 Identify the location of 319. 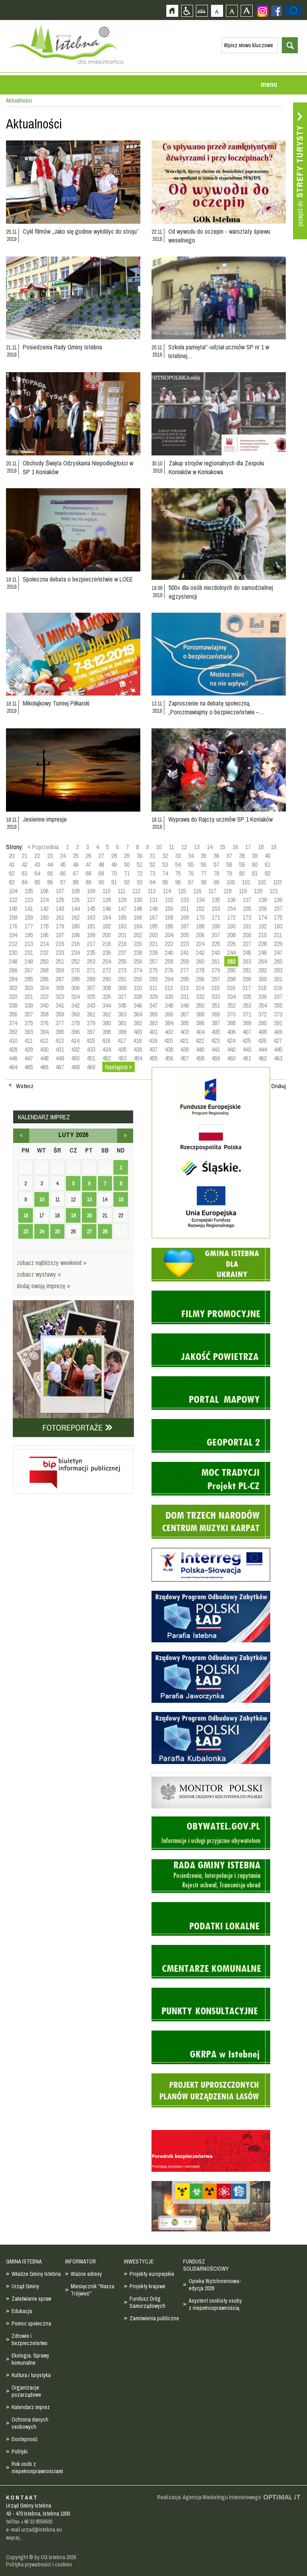
(277, 987).